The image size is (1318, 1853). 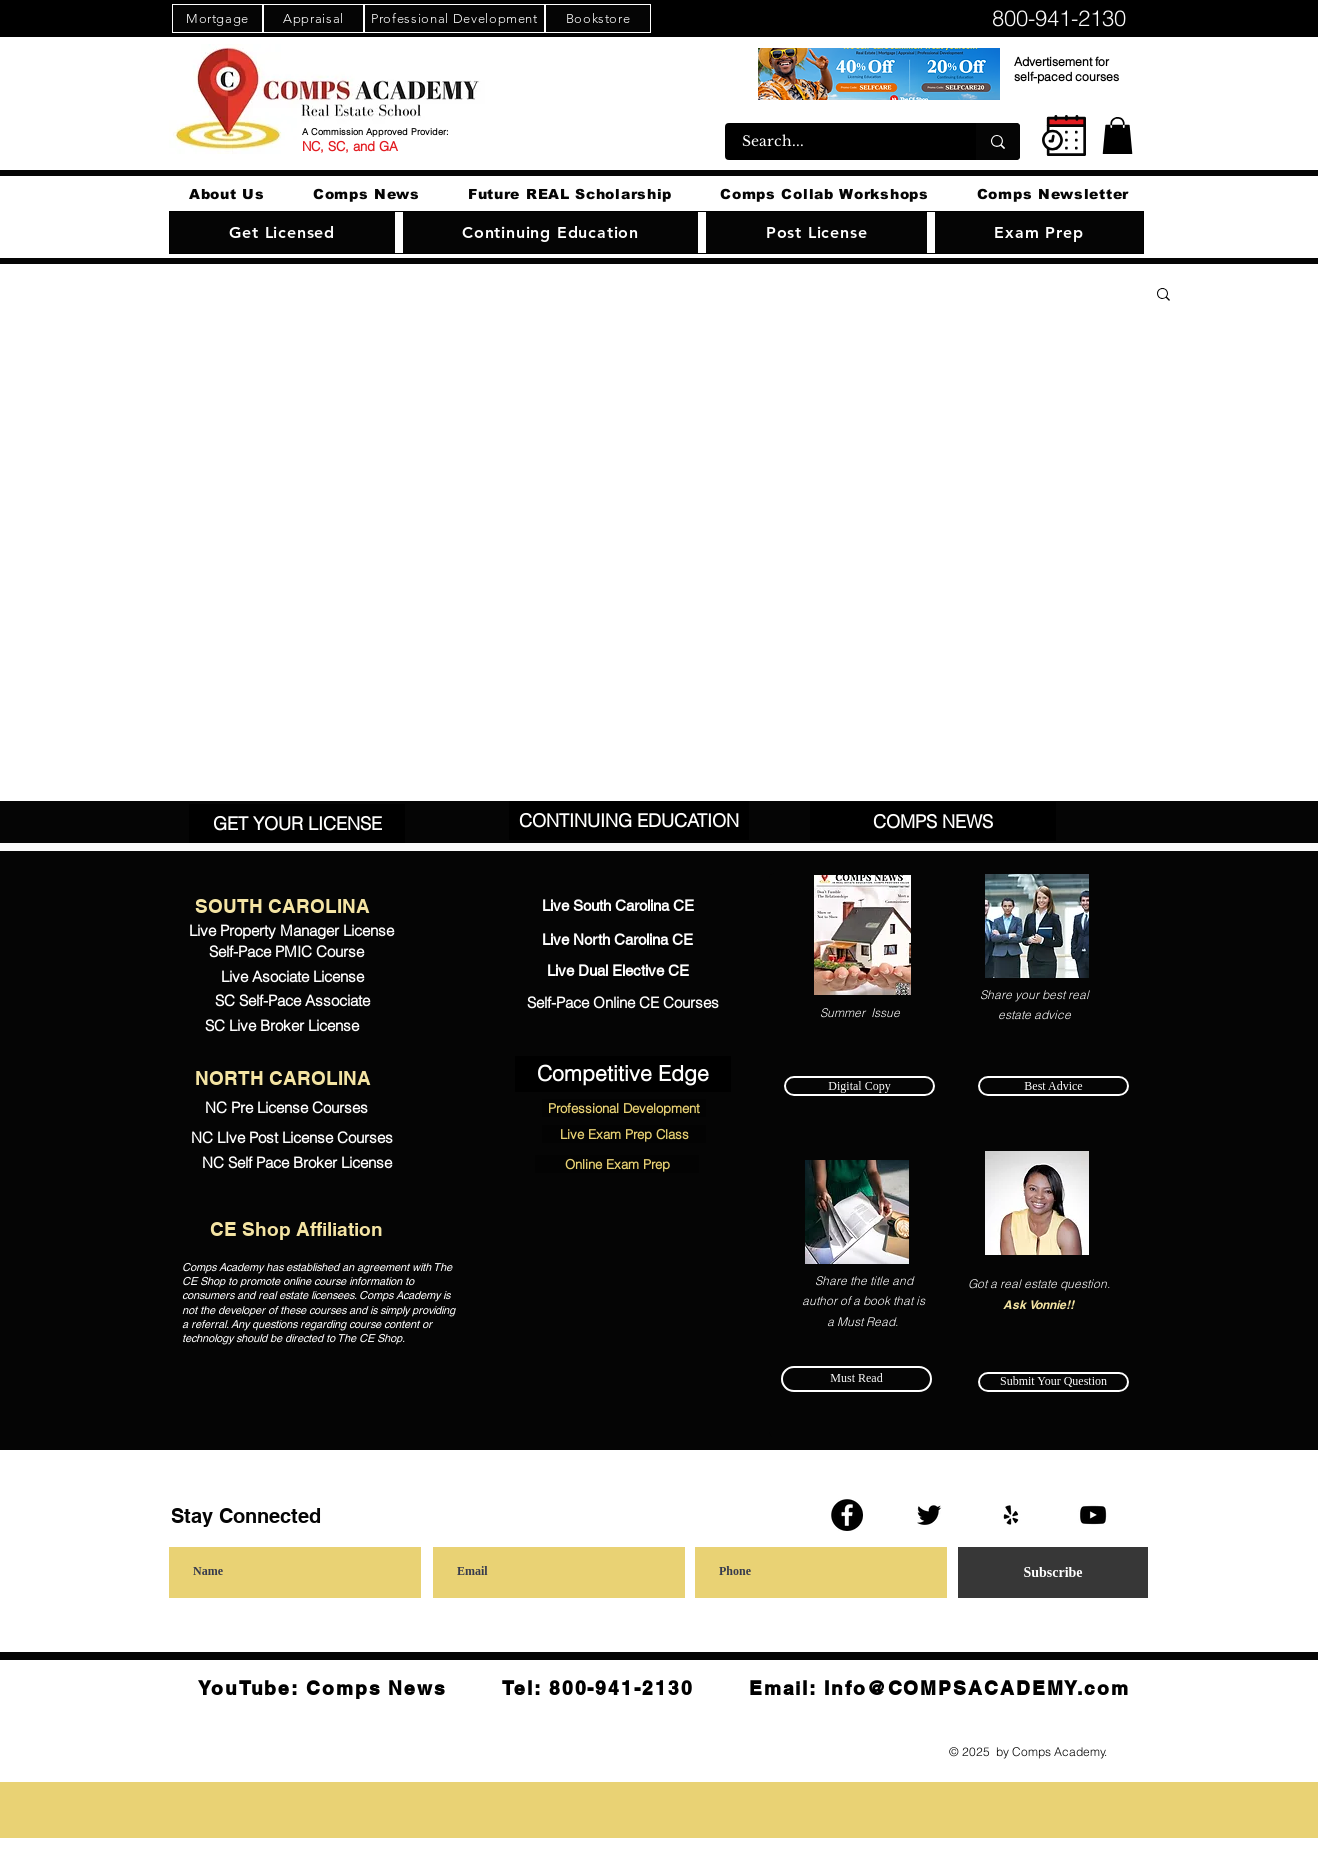 I want to click on [SC Live Broker License], so click(x=282, y=1025).